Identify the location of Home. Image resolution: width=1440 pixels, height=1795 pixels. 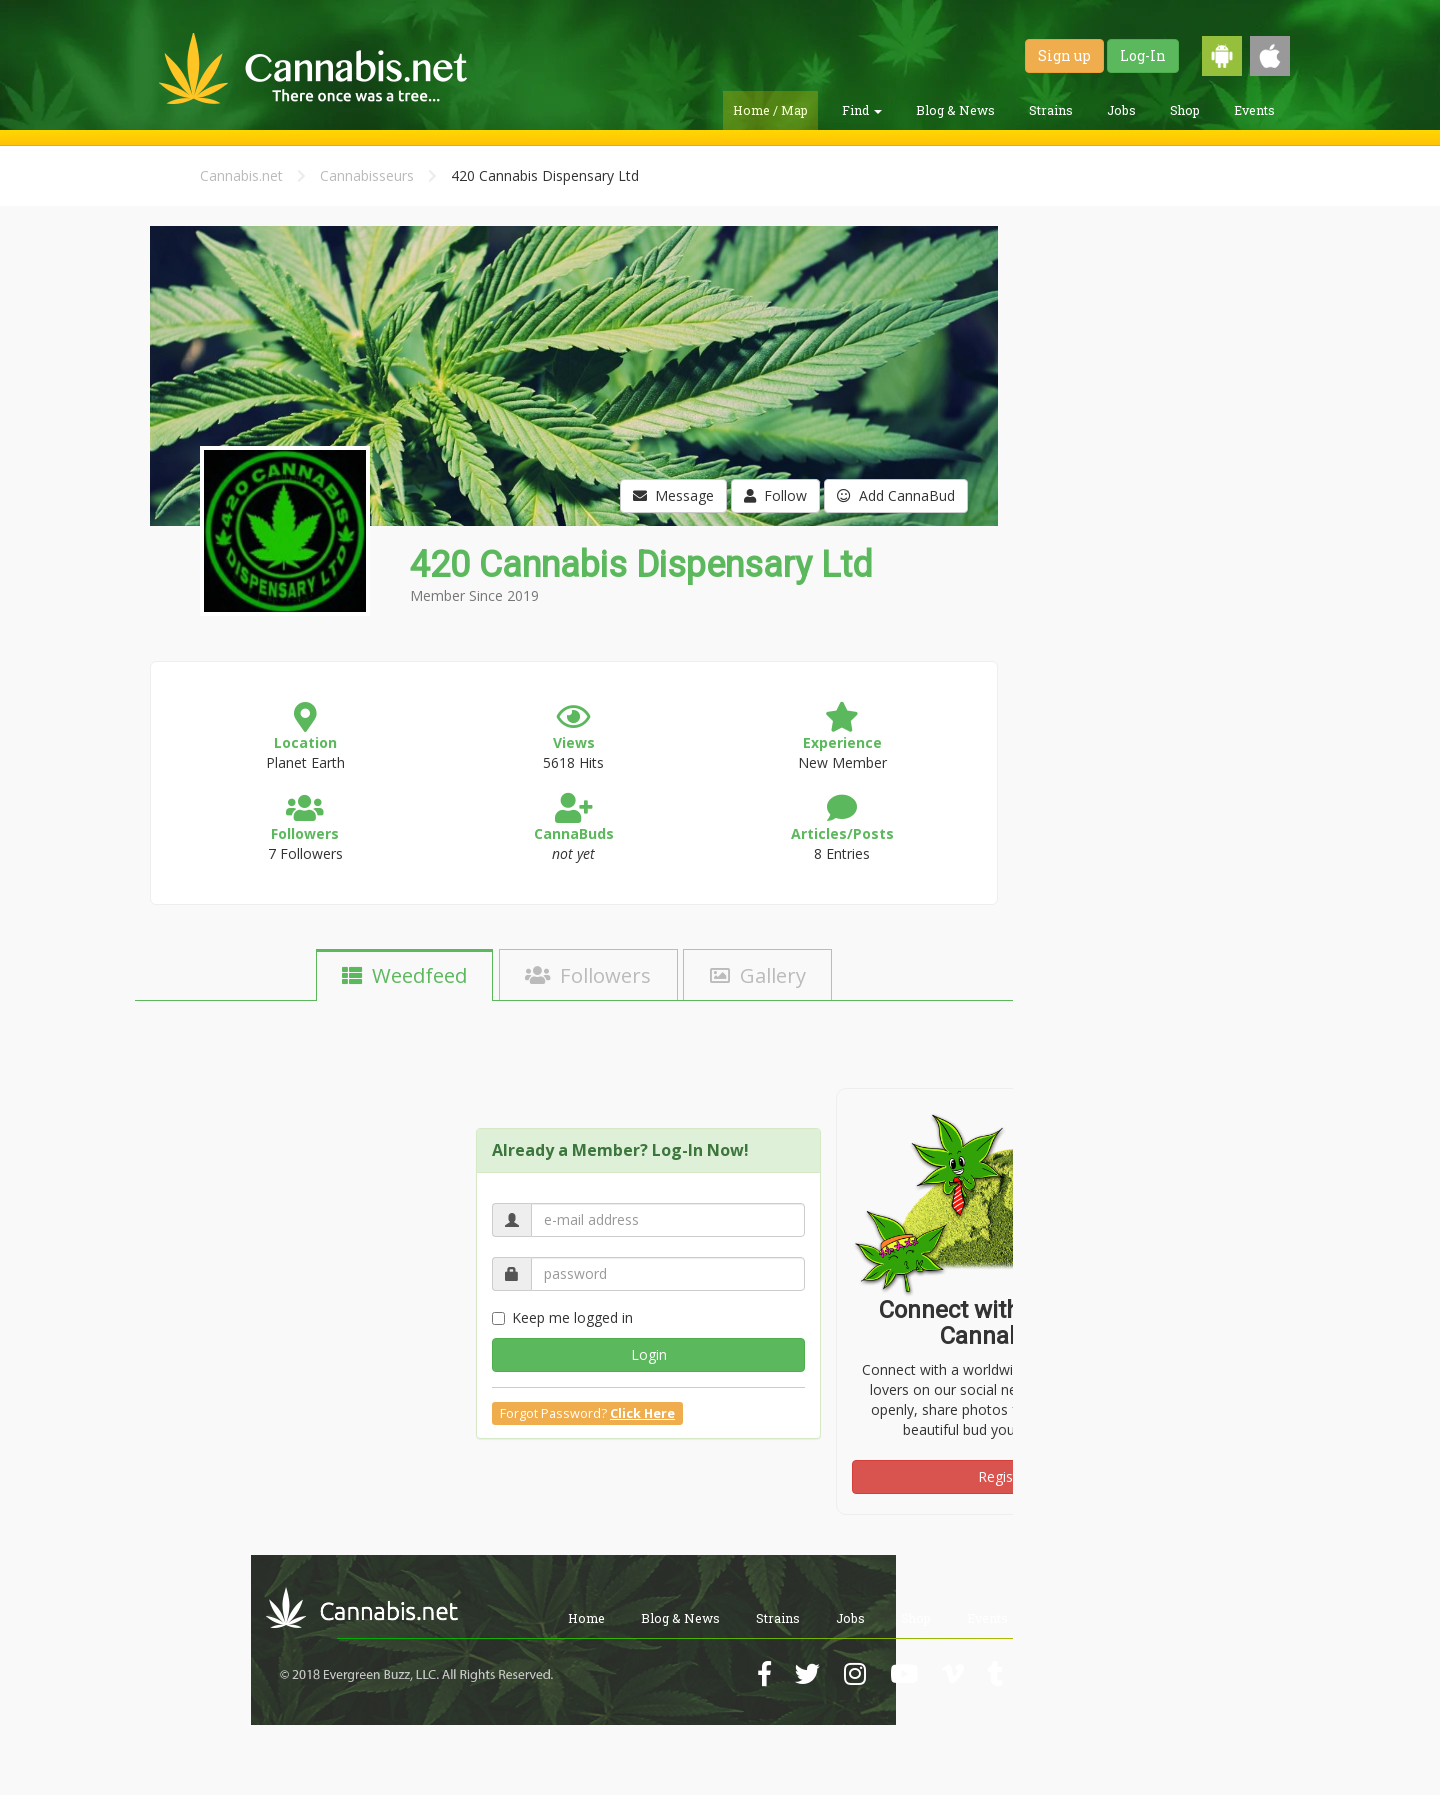
(586, 1618).